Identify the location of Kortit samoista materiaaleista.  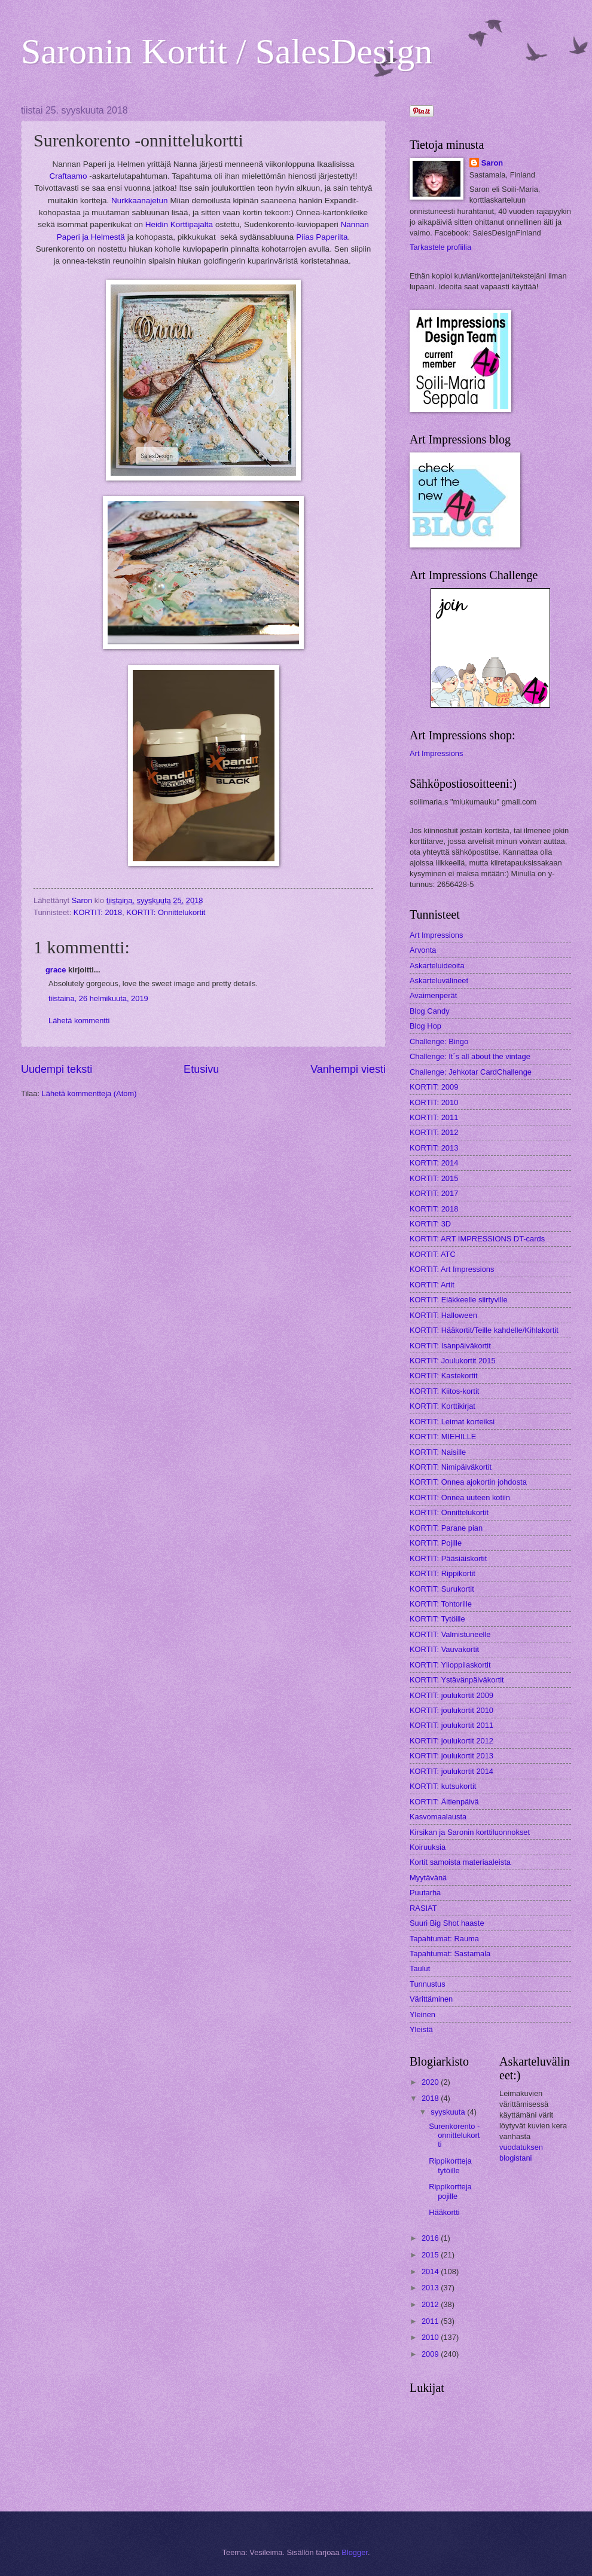
(460, 1862).